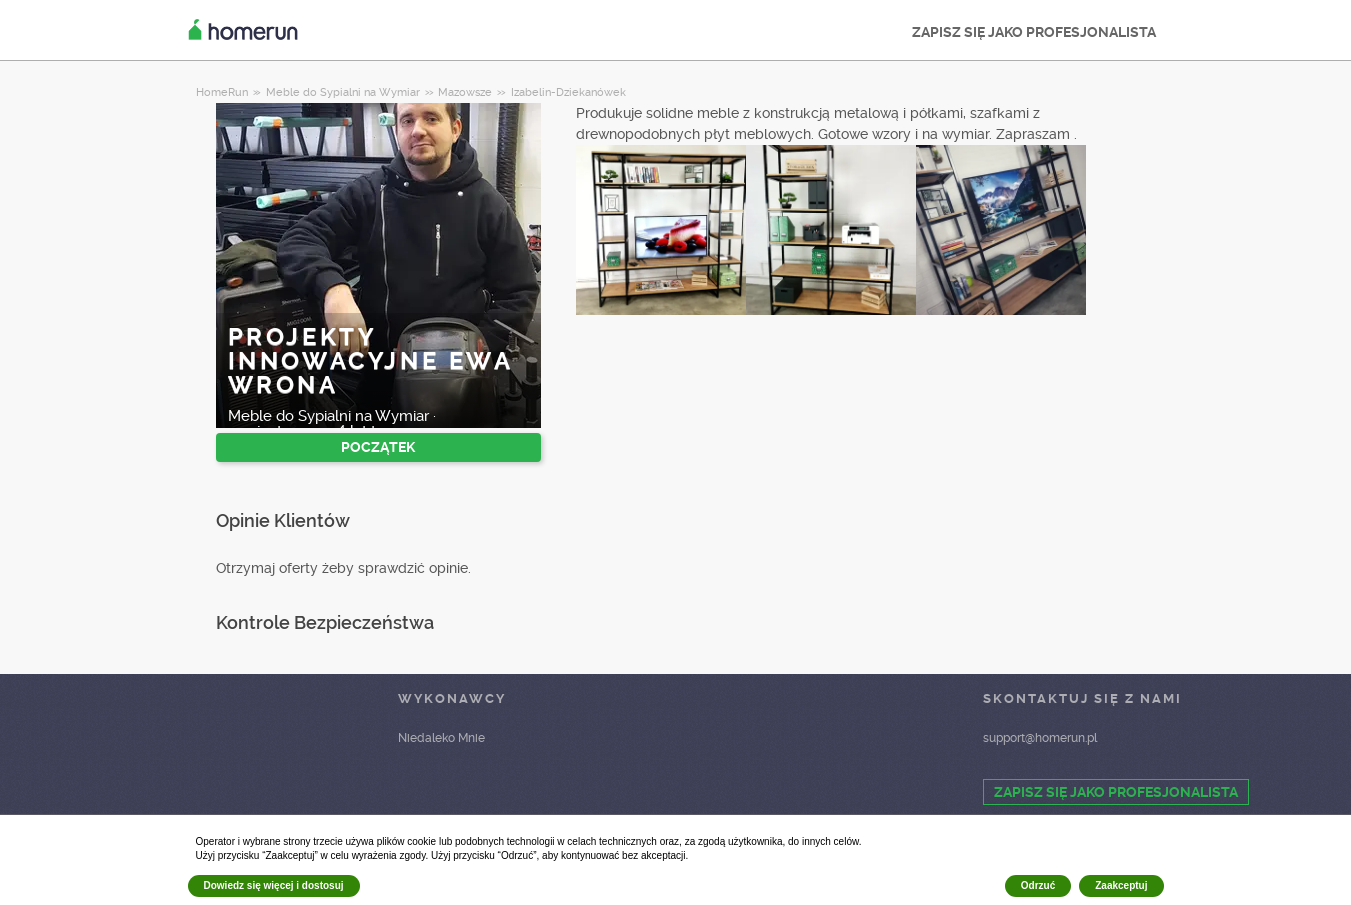 The image size is (1351, 905). What do you see at coordinates (1121, 885) in the screenshot?
I see `Zaakceptuj [button]` at bounding box center [1121, 885].